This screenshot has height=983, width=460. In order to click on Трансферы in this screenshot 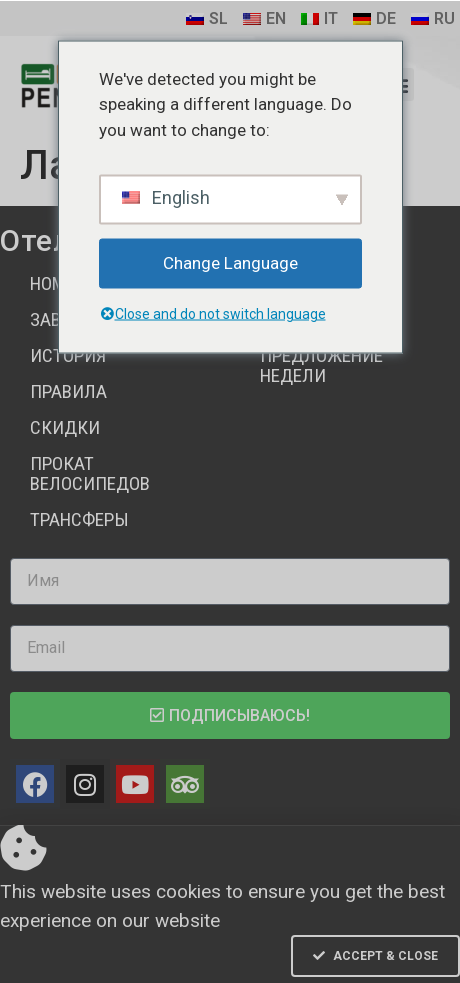, I will do `click(79, 519)`.